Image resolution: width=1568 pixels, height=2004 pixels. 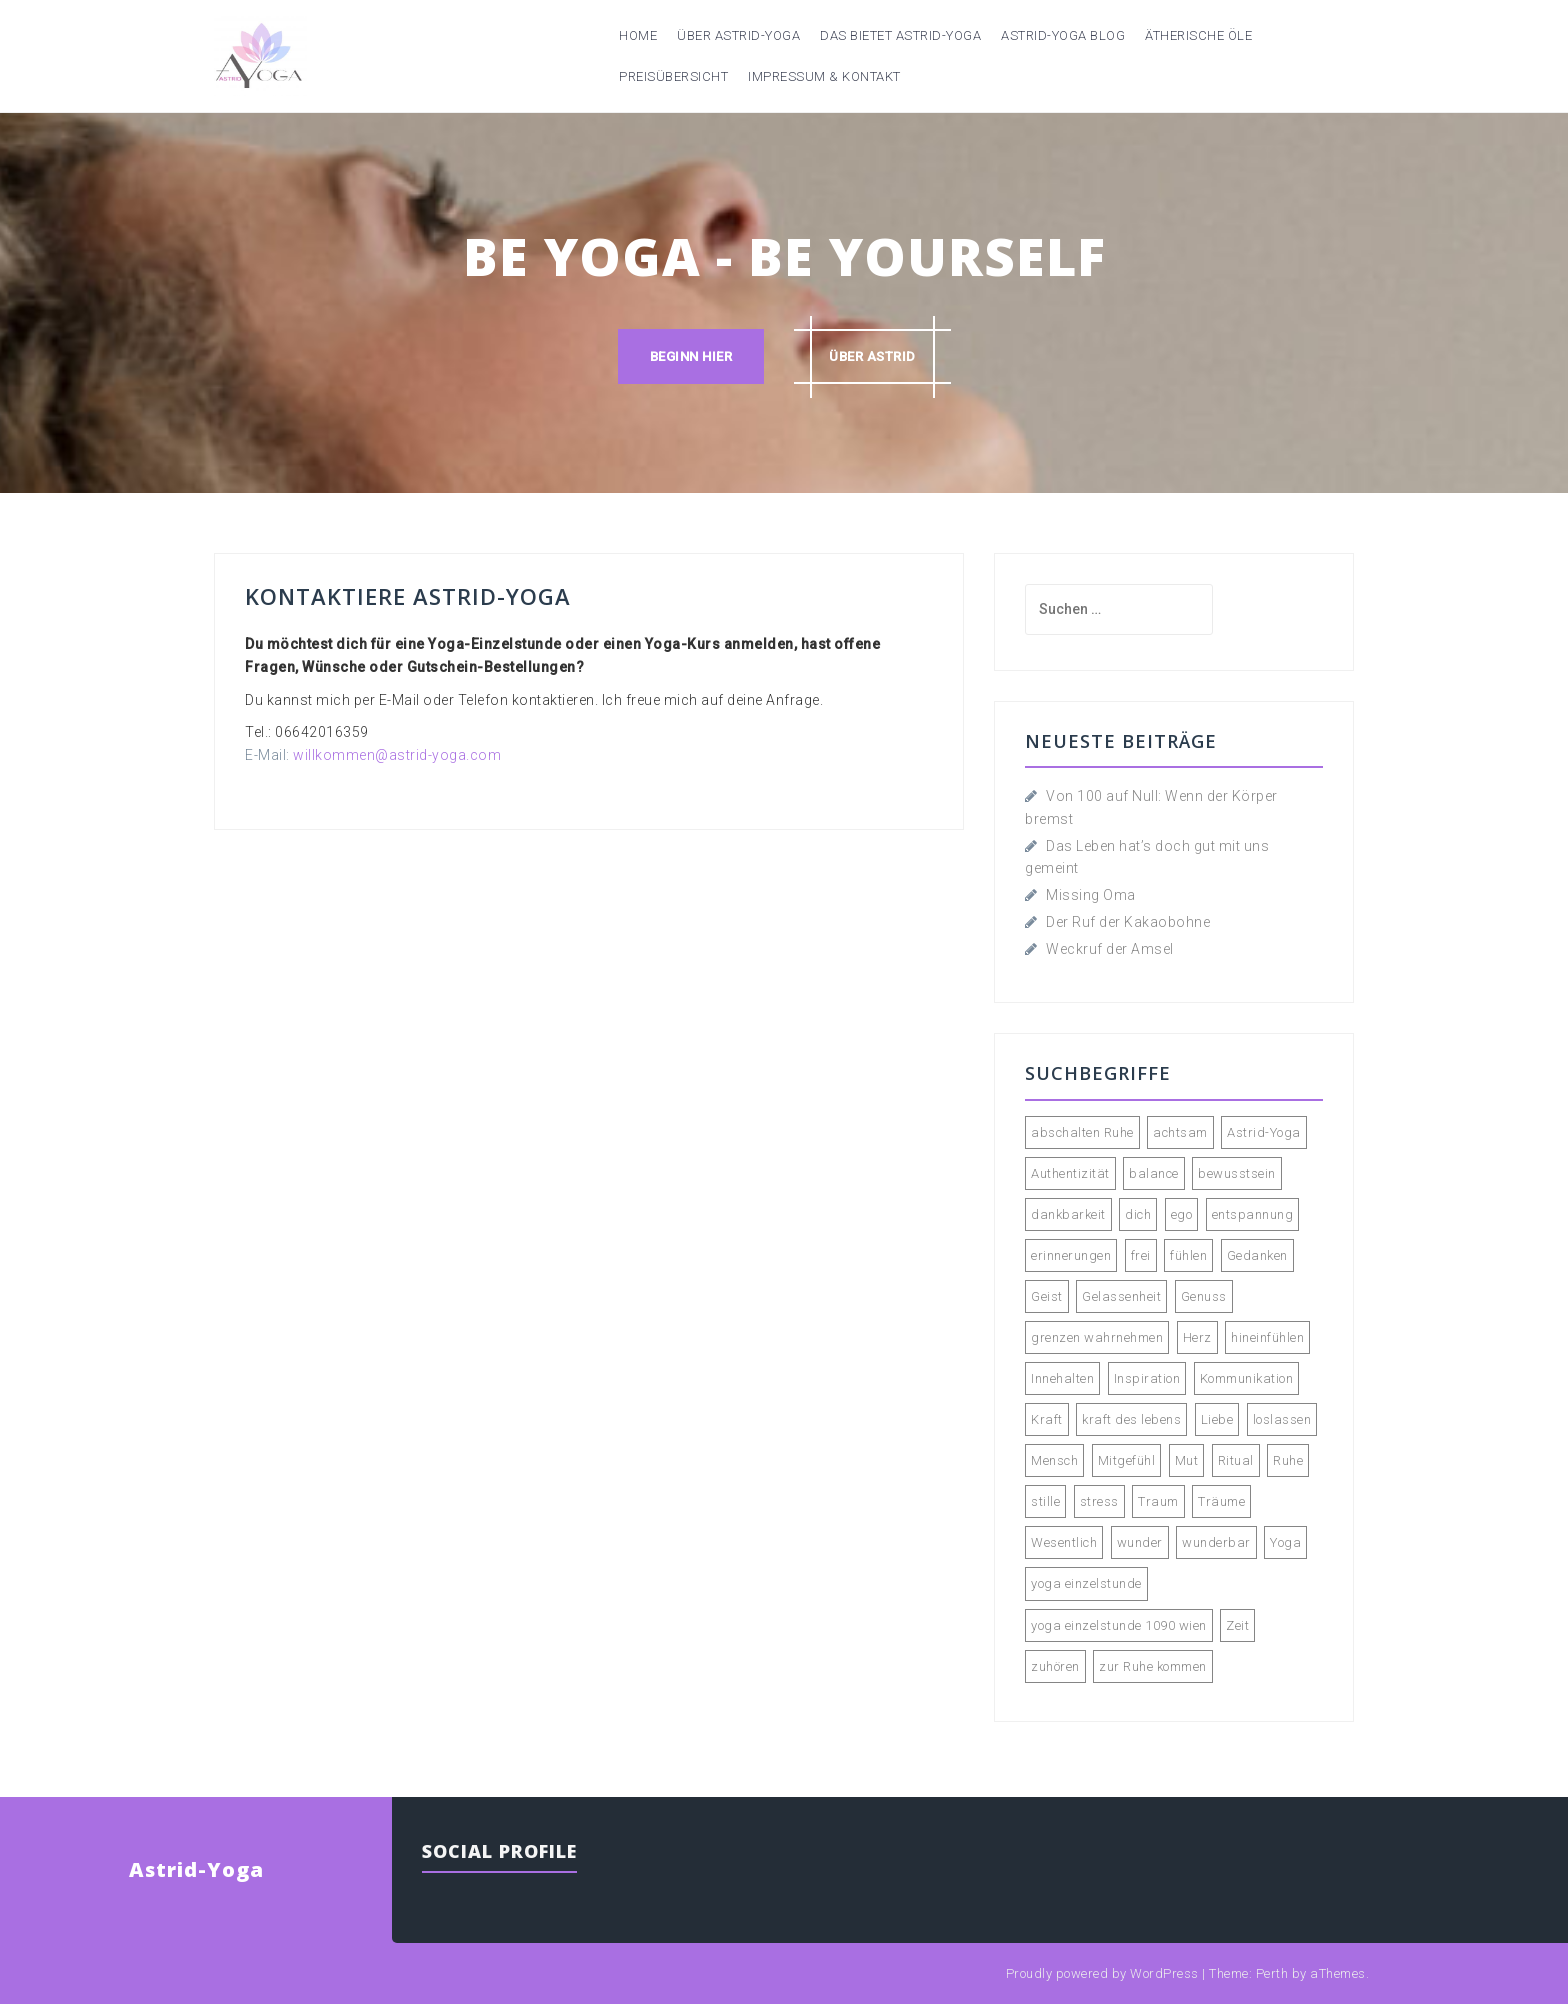 I want to click on Perth, so click(x=1272, y=1973).